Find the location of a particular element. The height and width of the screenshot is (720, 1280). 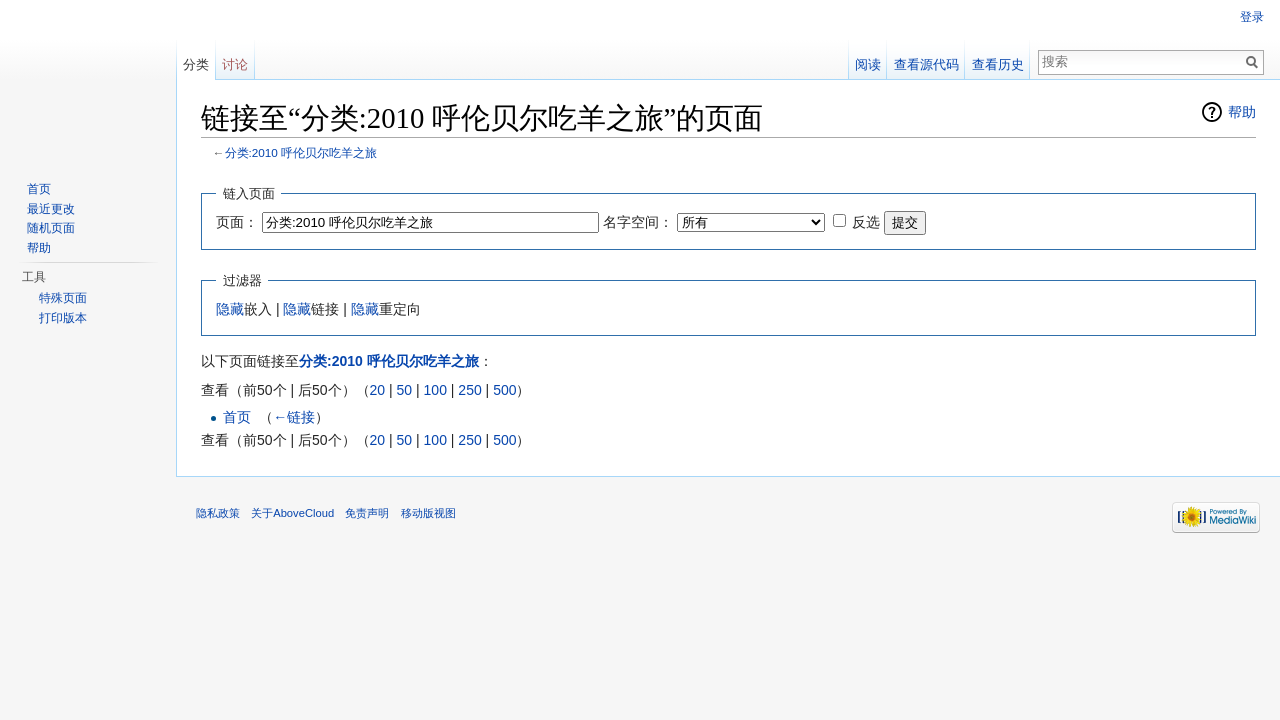

←链接 is located at coordinates (294, 417).